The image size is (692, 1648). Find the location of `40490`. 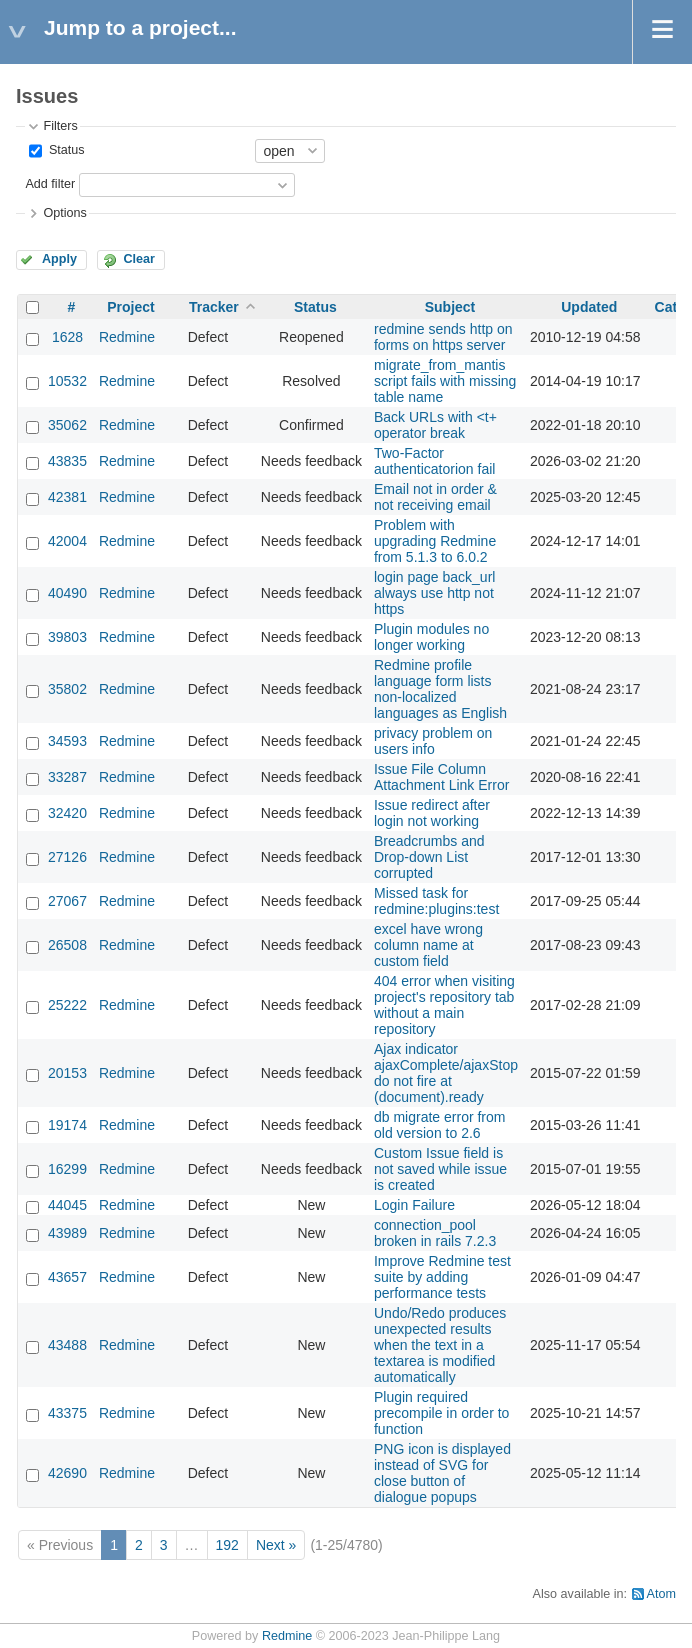

40490 is located at coordinates (67, 593).